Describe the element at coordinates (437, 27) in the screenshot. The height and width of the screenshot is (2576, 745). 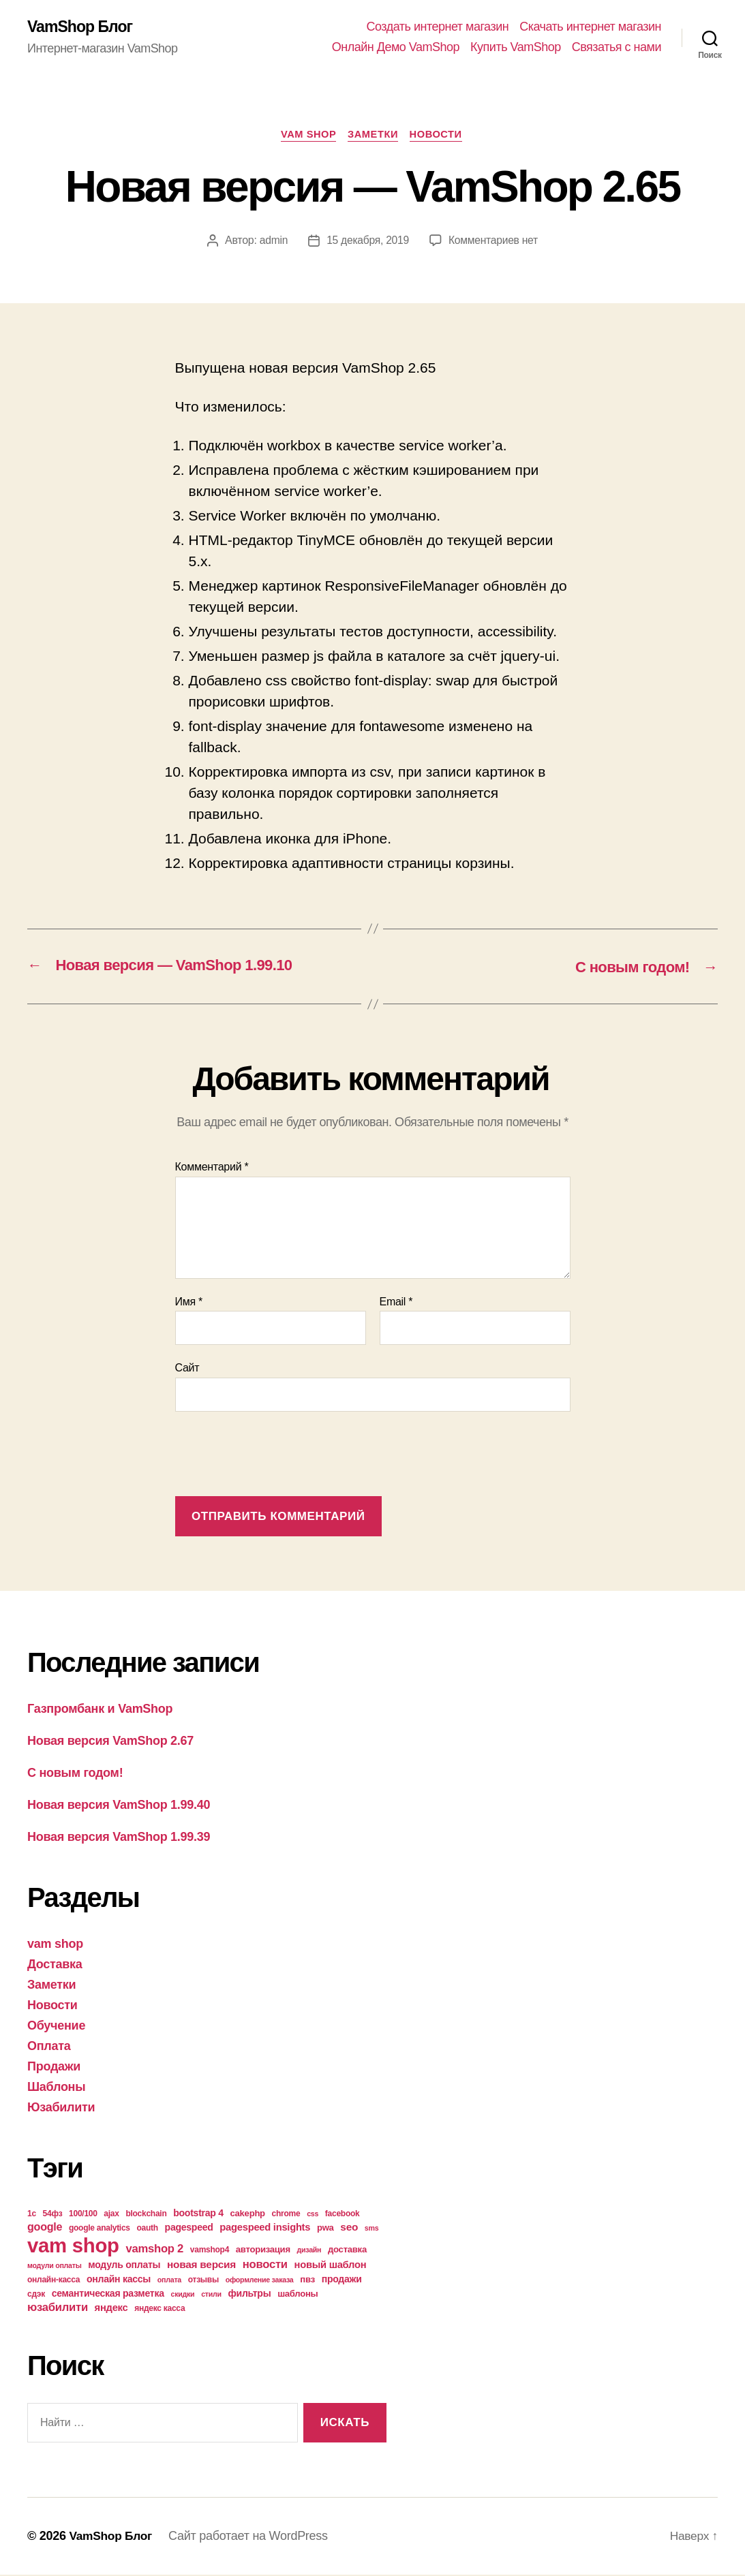
I see `Создать интернет магазин` at that location.